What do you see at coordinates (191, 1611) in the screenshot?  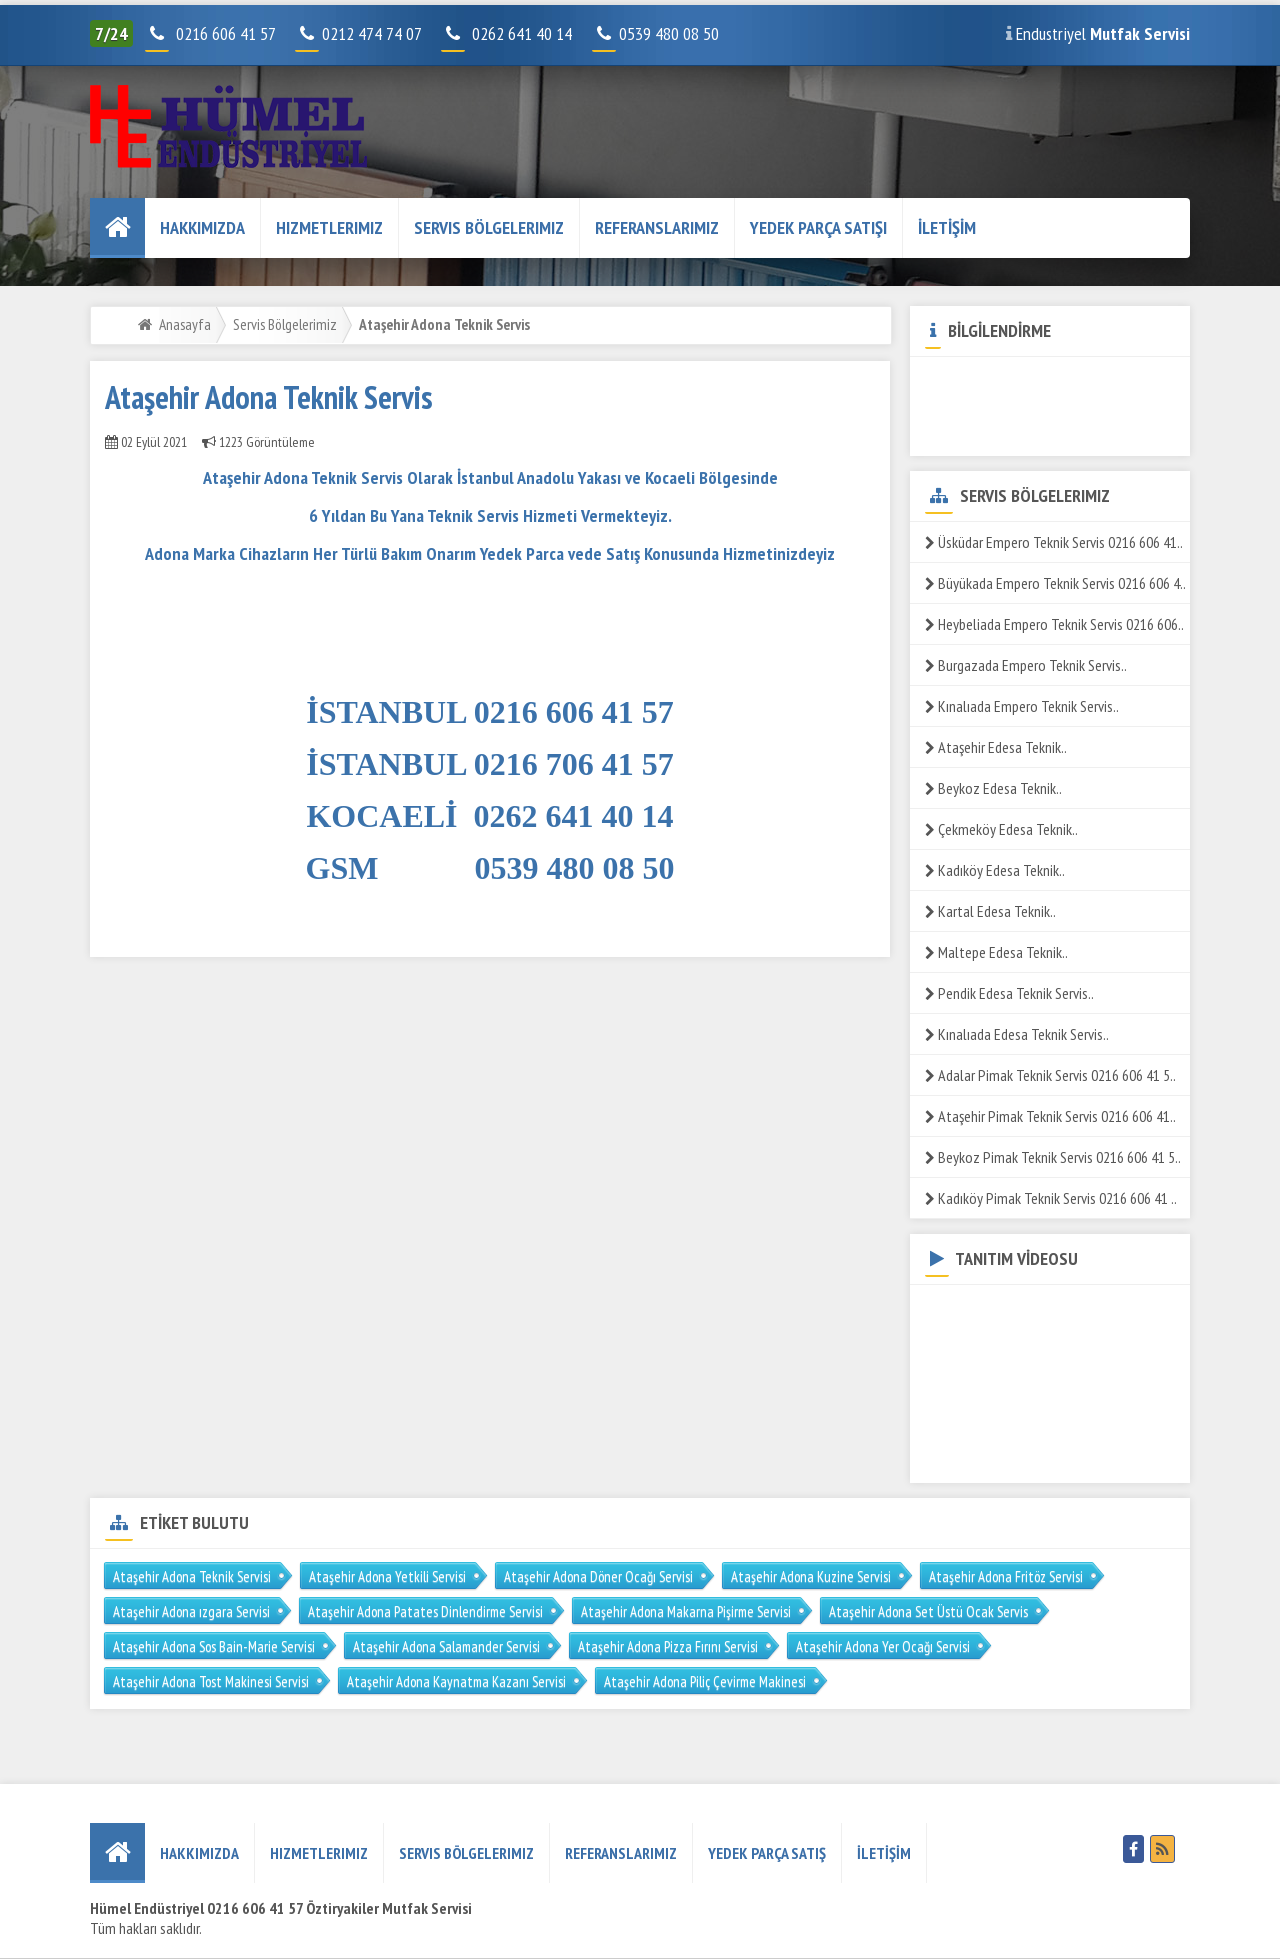 I see `Ataşehir Adona ızgara Servisi` at bounding box center [191, 1611].